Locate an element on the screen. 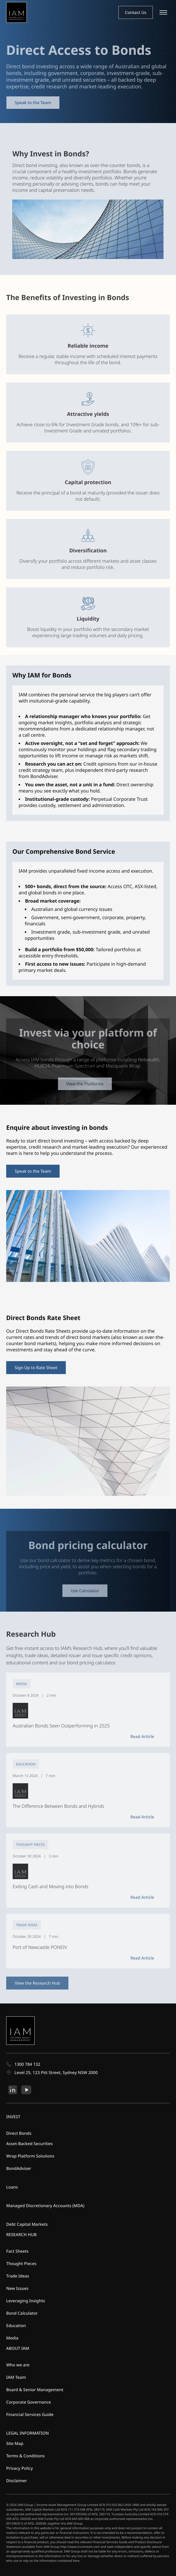 The image size is (176, 2576). Site Map is located at coordinates (14, 2443).